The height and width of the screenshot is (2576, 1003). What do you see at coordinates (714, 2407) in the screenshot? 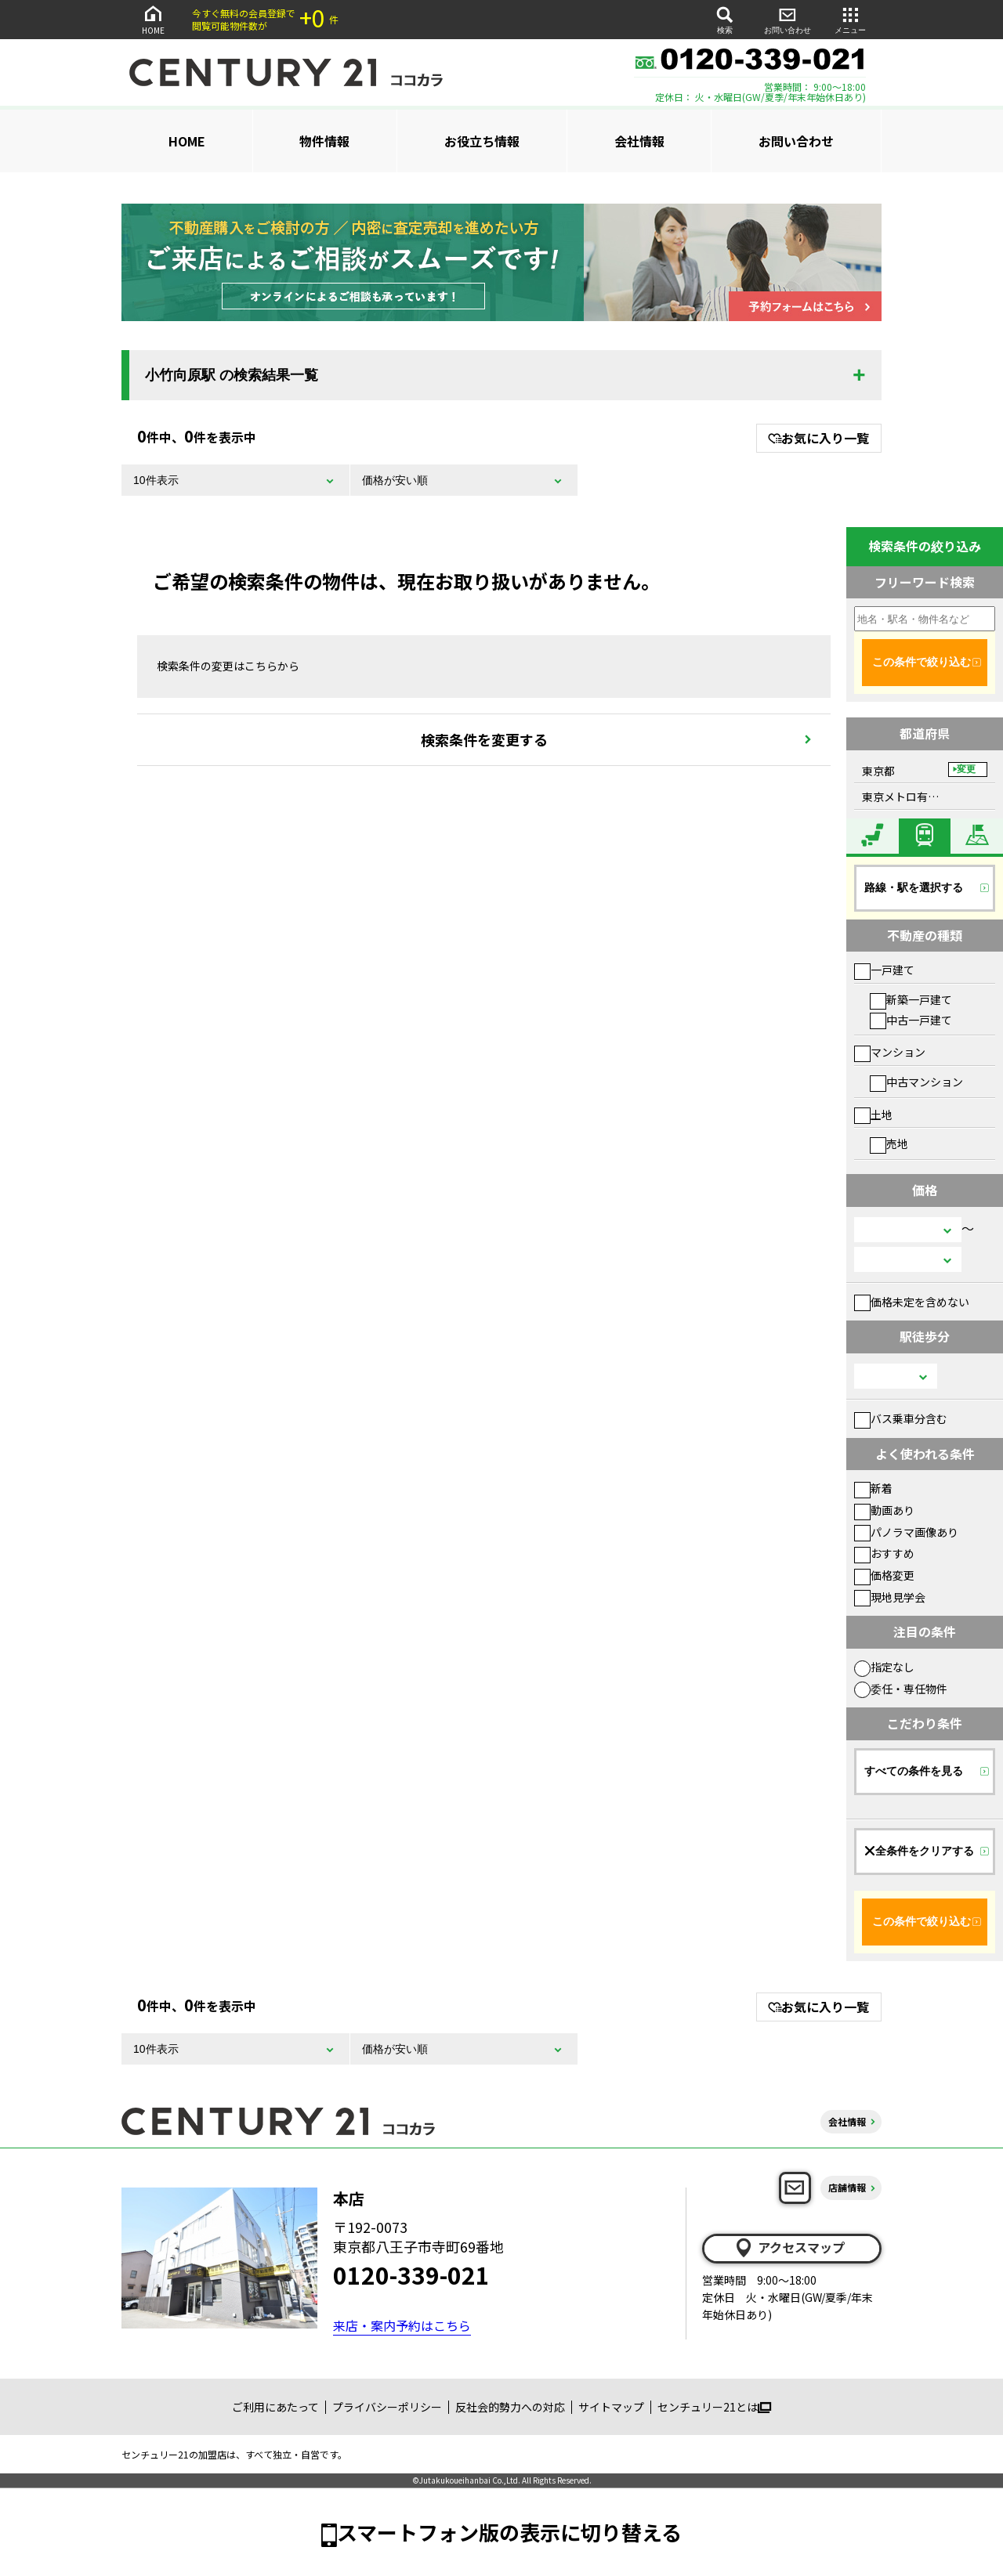
I see `センチュリー21とは` at bounding box center [714, 2407].